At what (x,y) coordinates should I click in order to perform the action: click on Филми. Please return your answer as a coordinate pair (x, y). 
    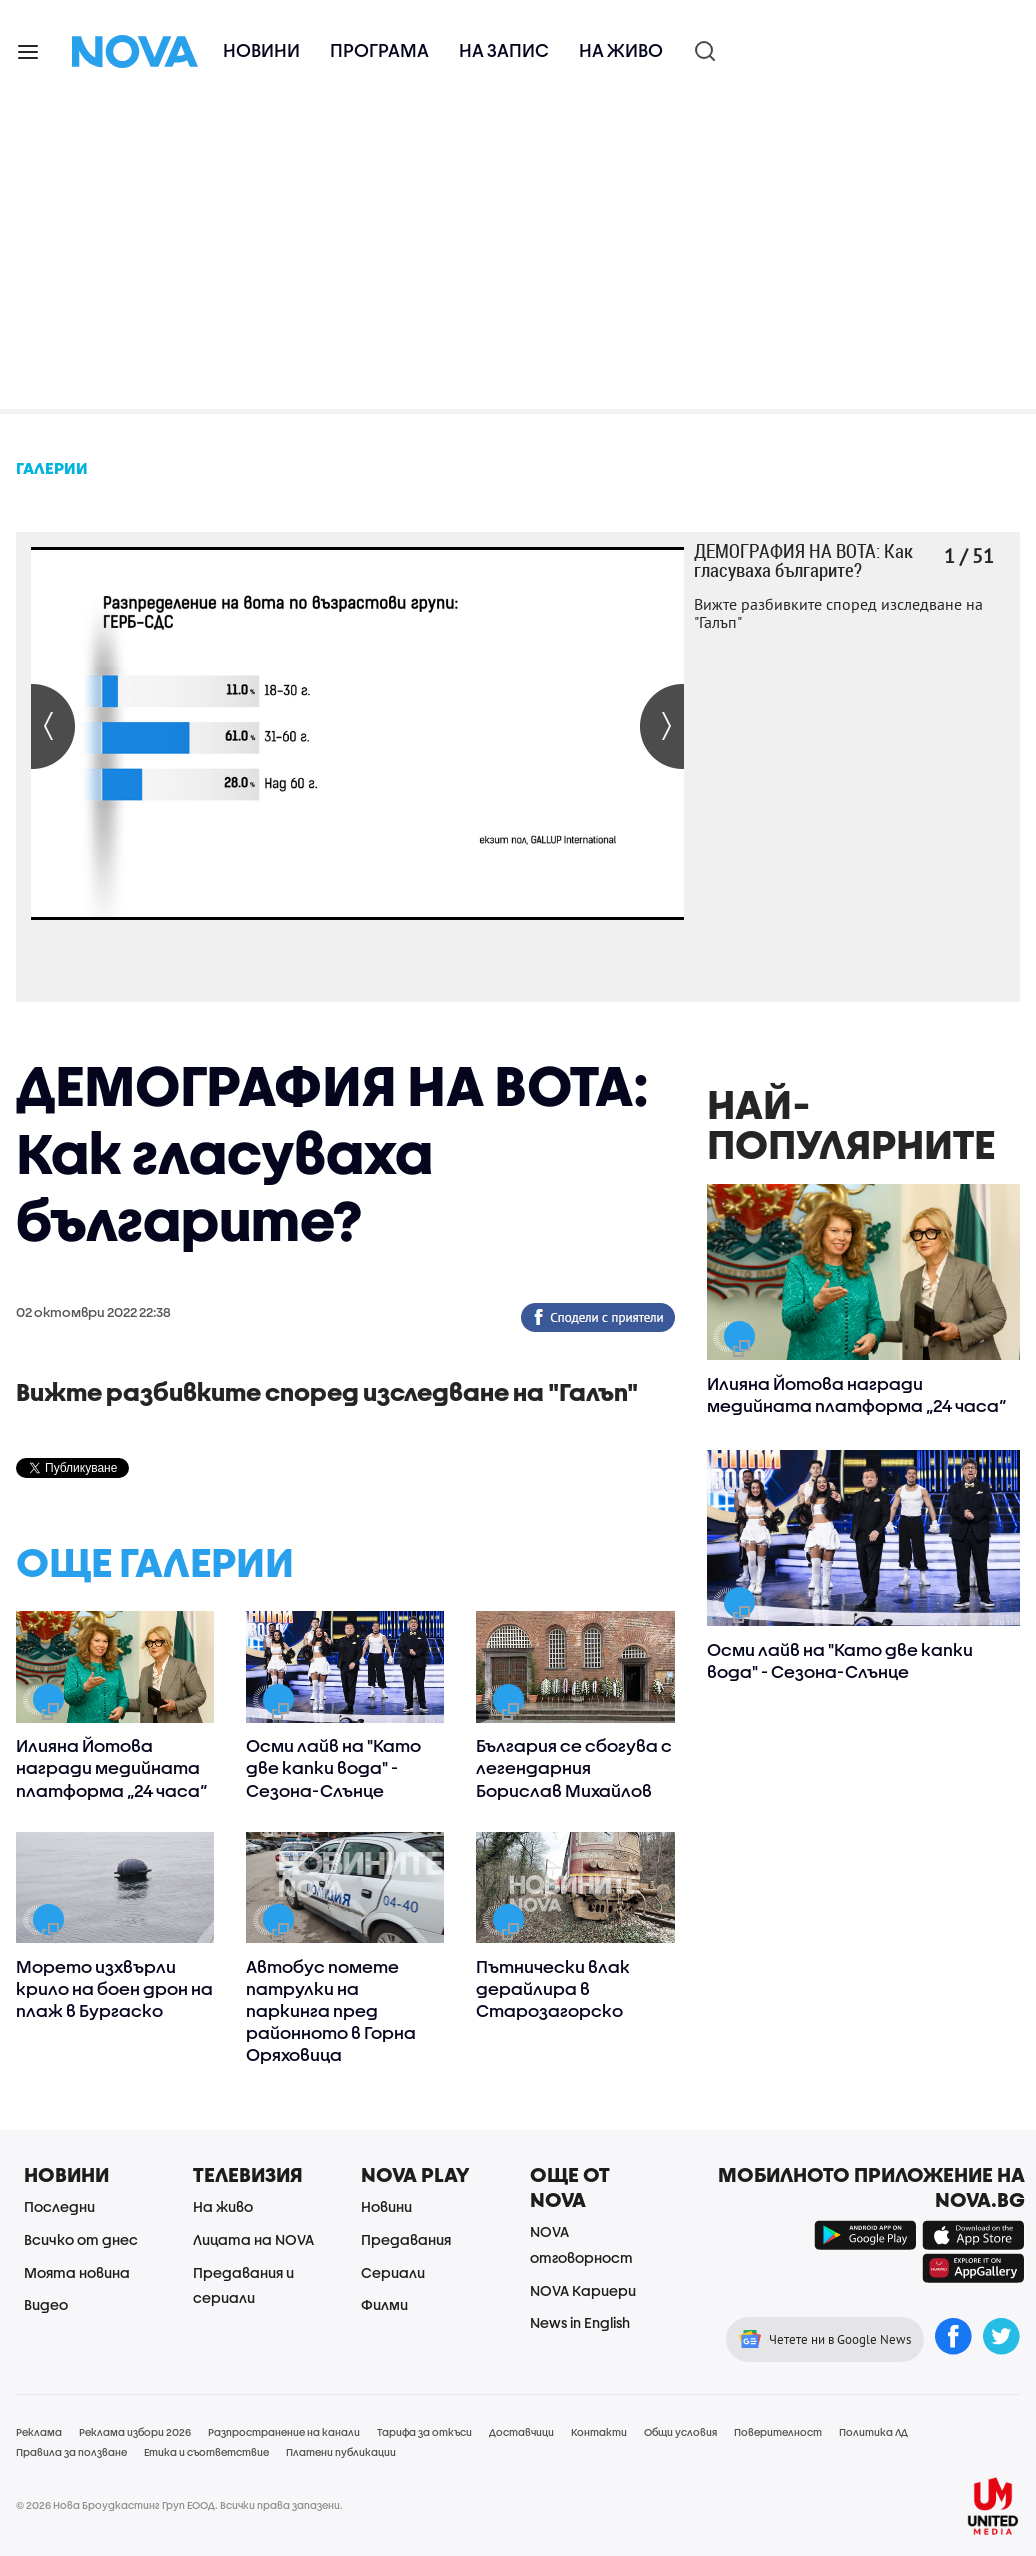
    Looking at the image, I should click on (384, 2304).